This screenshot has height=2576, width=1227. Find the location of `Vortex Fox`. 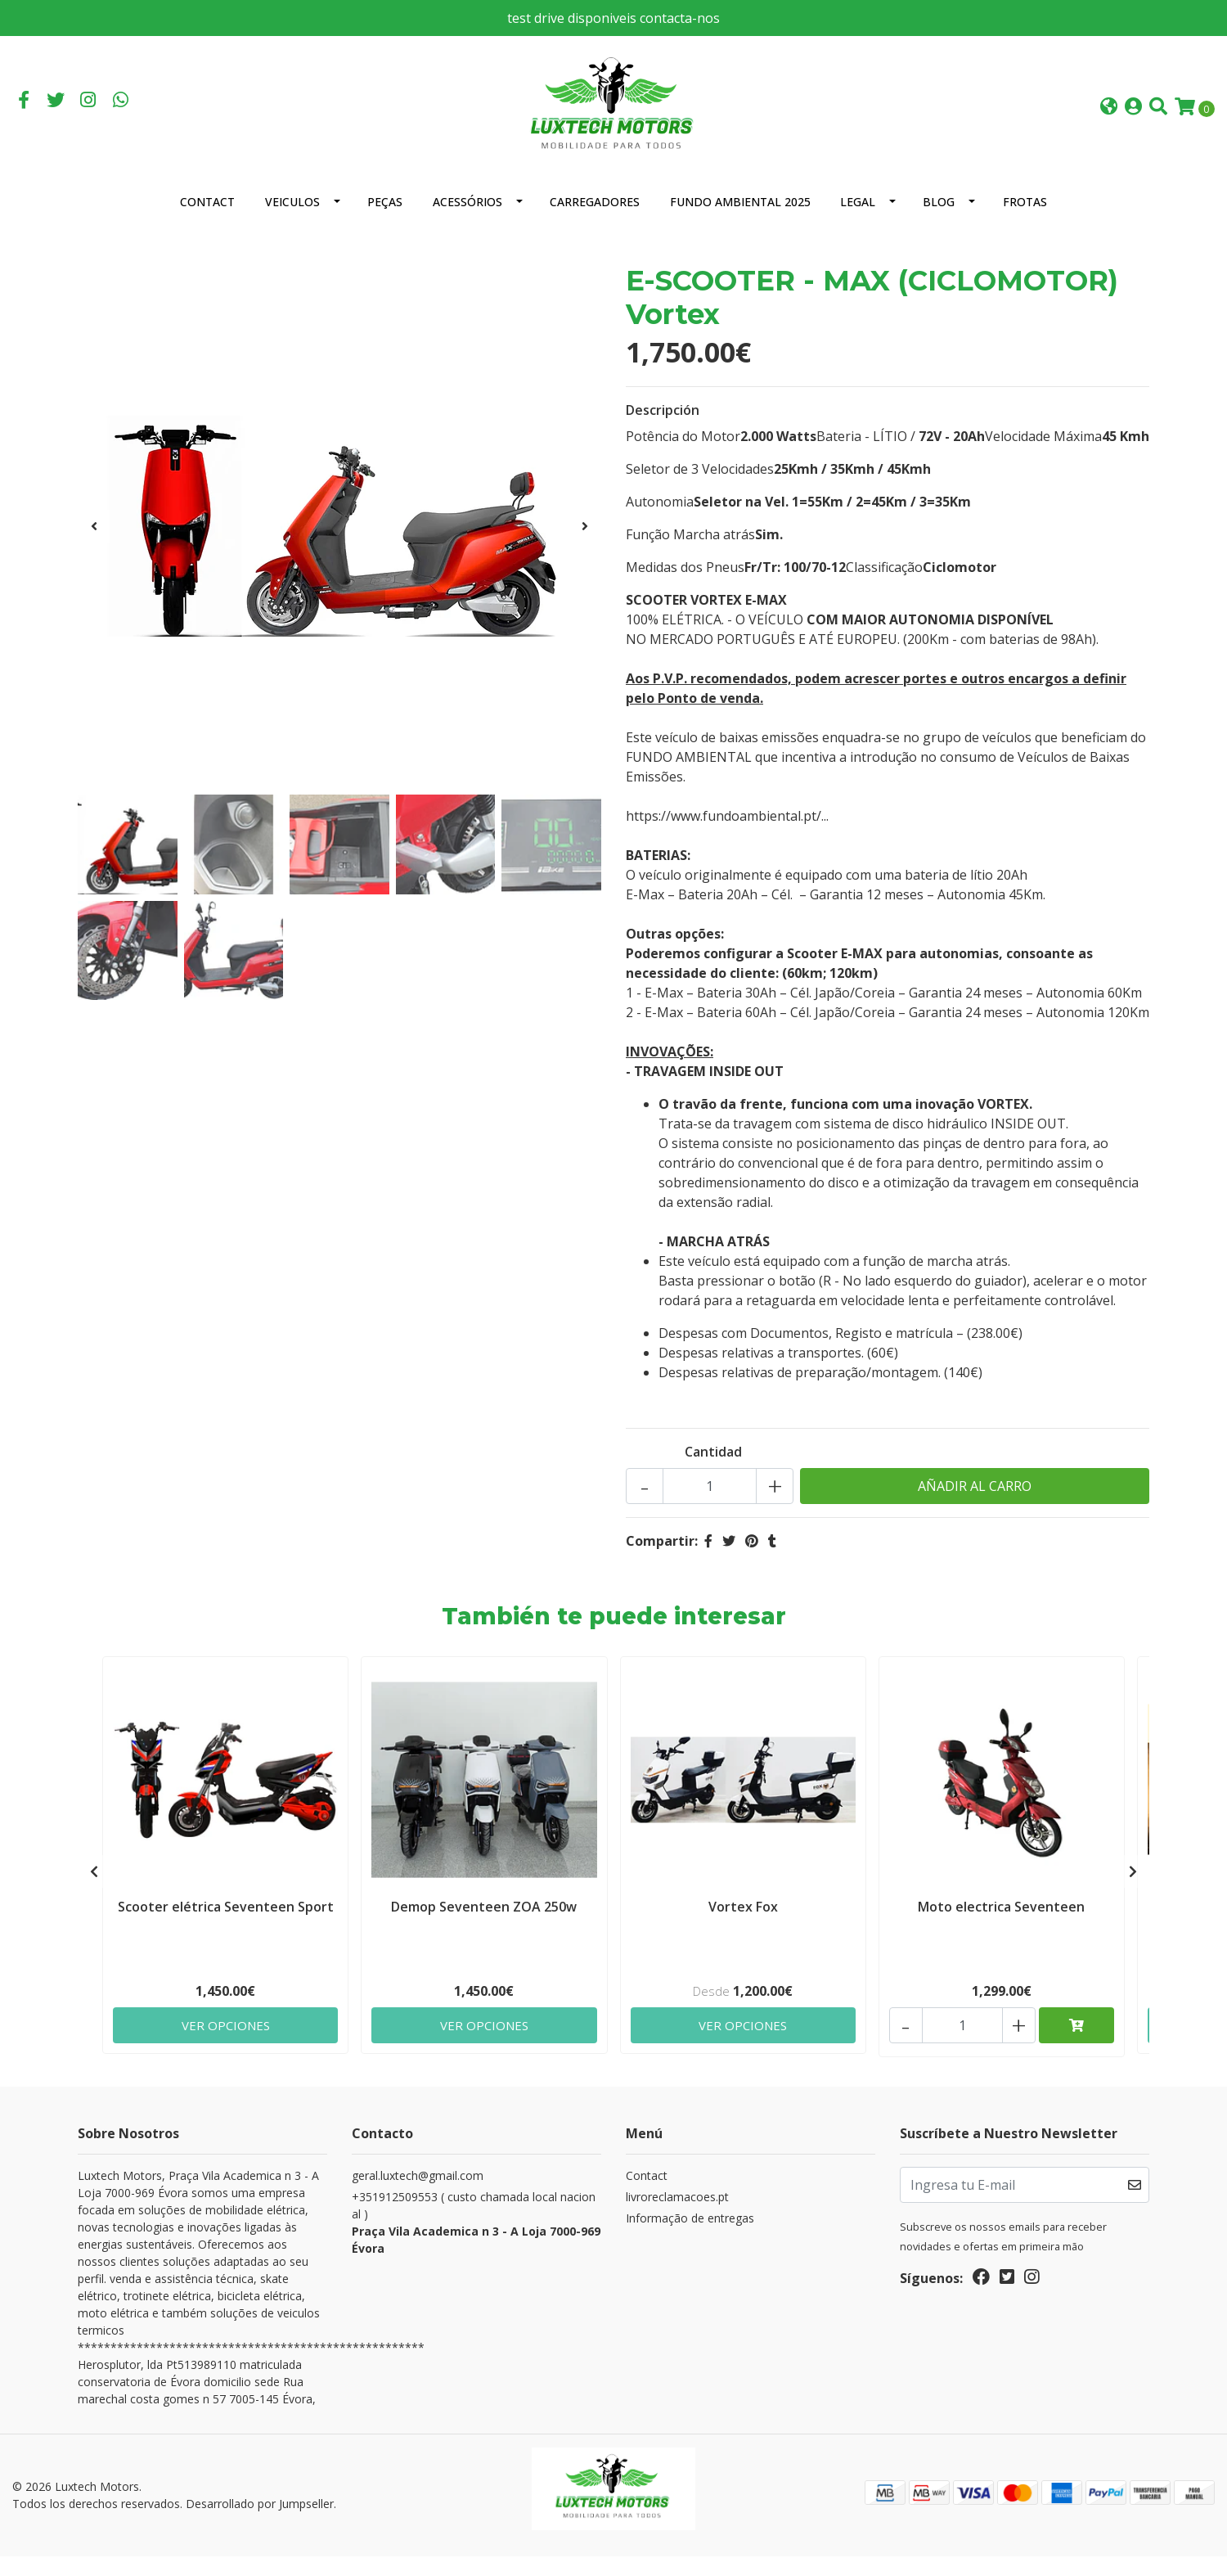

Vortex Fox is located at coordinates (743, 1923).